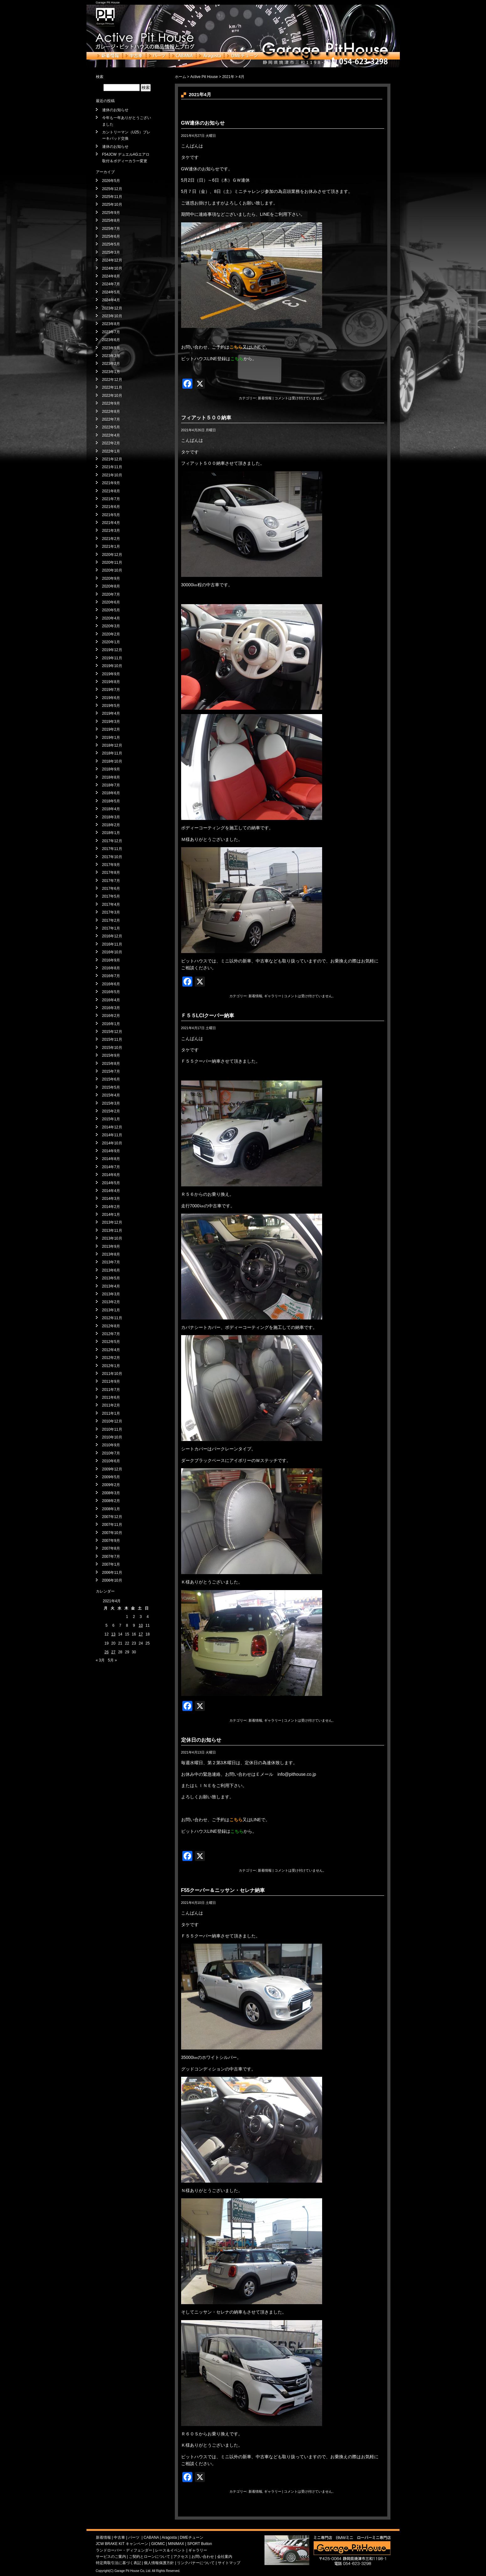 Image resolution: width=486 pixels, height=2576 pixels. Describe the element at coordinates (113, 1634) in the screenshot. I see `13 [2021年4月13日 に投稿を公開]` at that location.